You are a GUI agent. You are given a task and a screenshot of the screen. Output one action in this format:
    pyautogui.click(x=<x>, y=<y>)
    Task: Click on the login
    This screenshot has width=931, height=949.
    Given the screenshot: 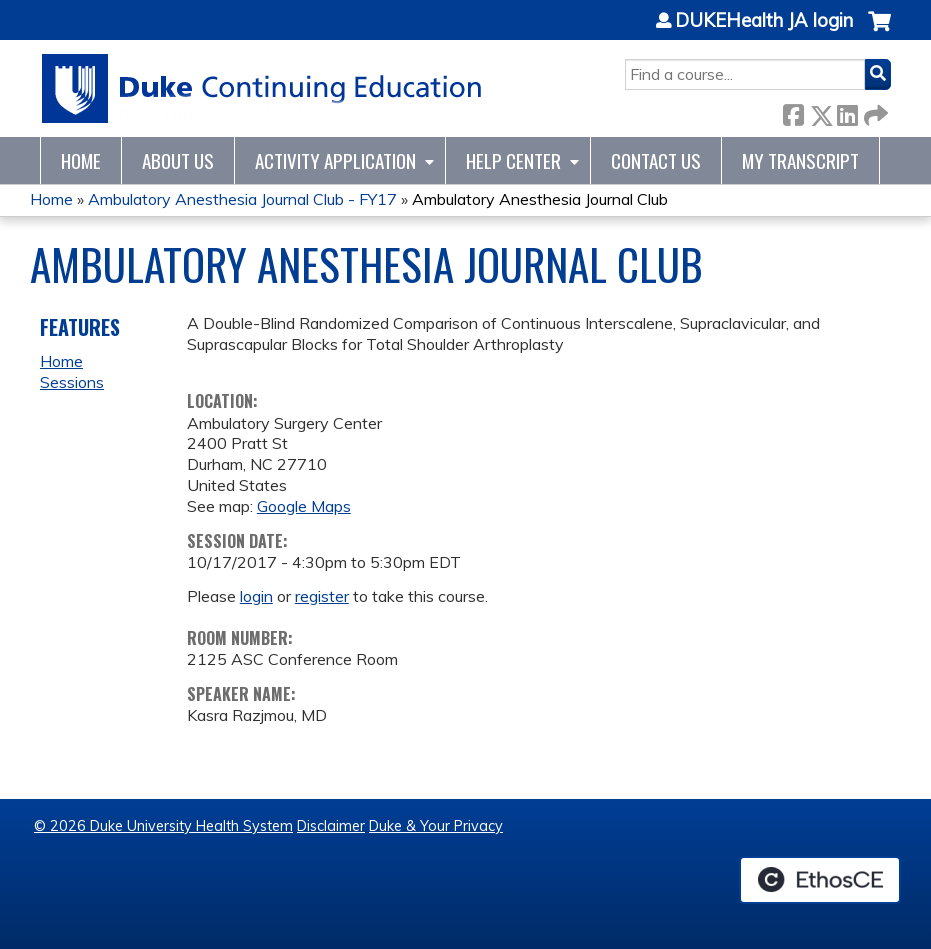 What is the action you would take?
    pyautogui.click(x=256, y=596)
    